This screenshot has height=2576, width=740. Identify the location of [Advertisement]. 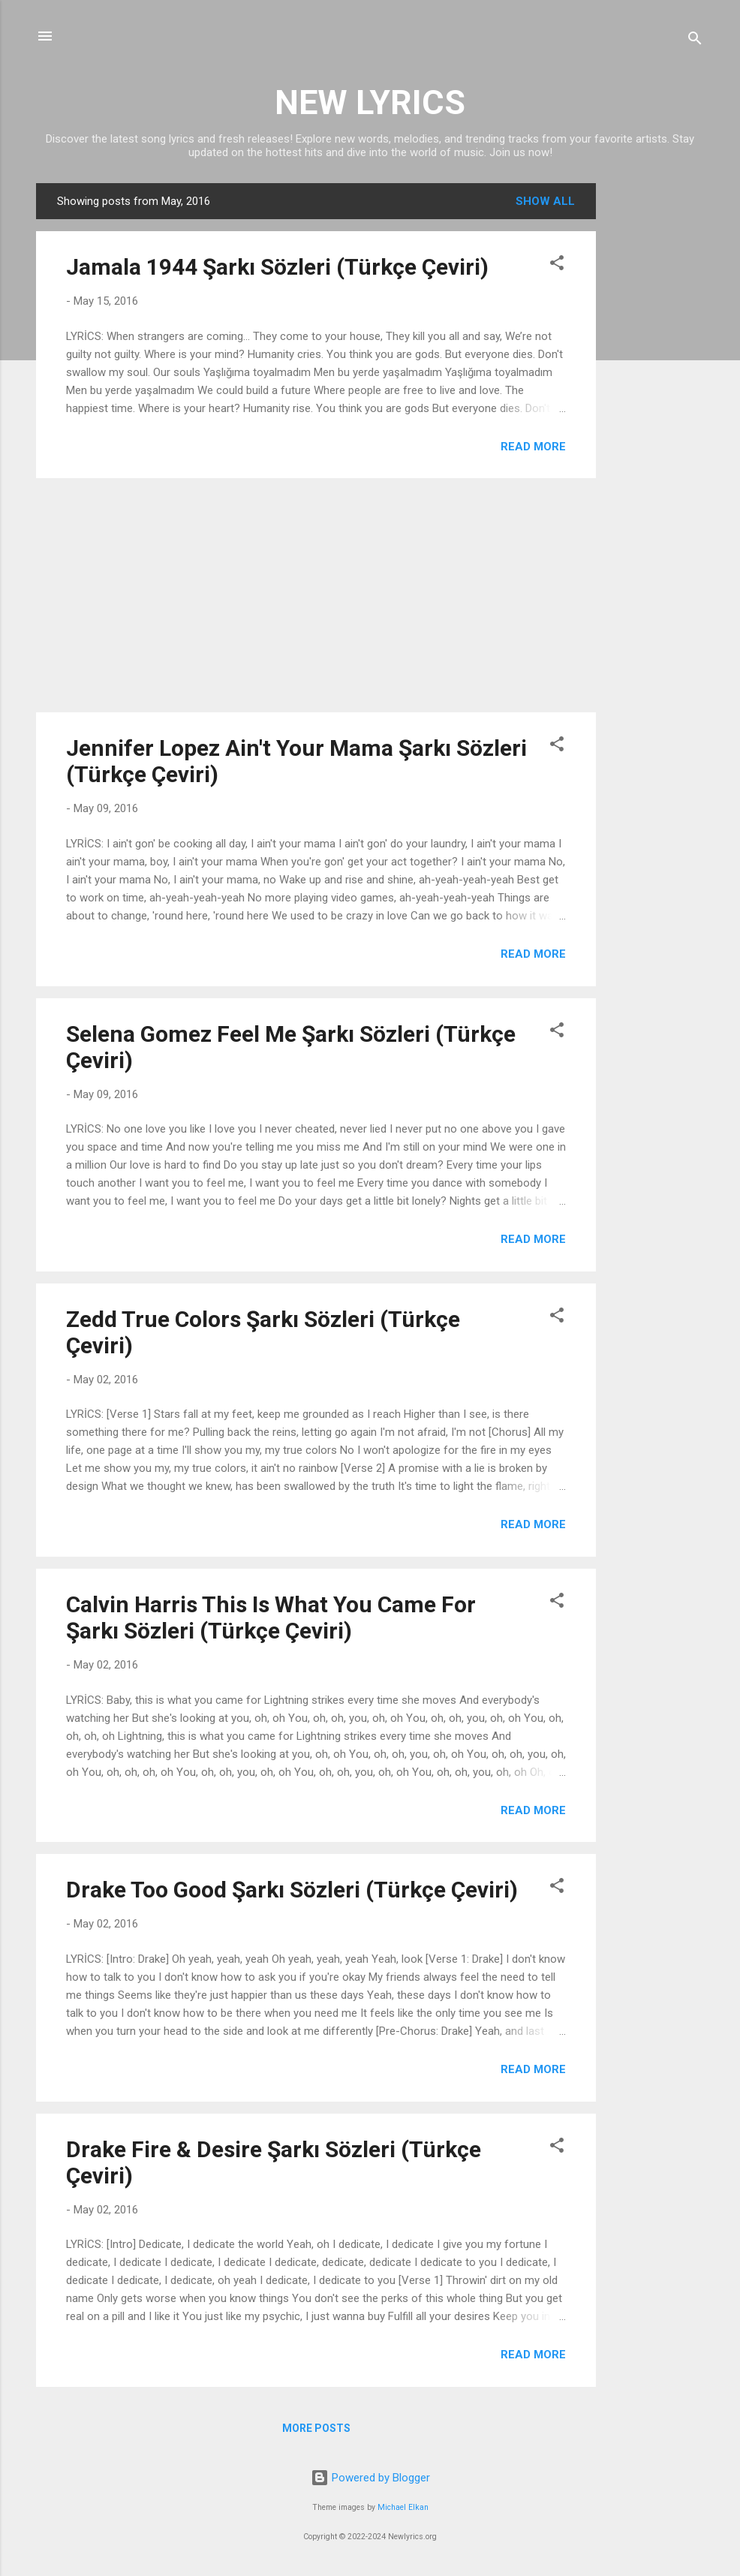
(656, 408).